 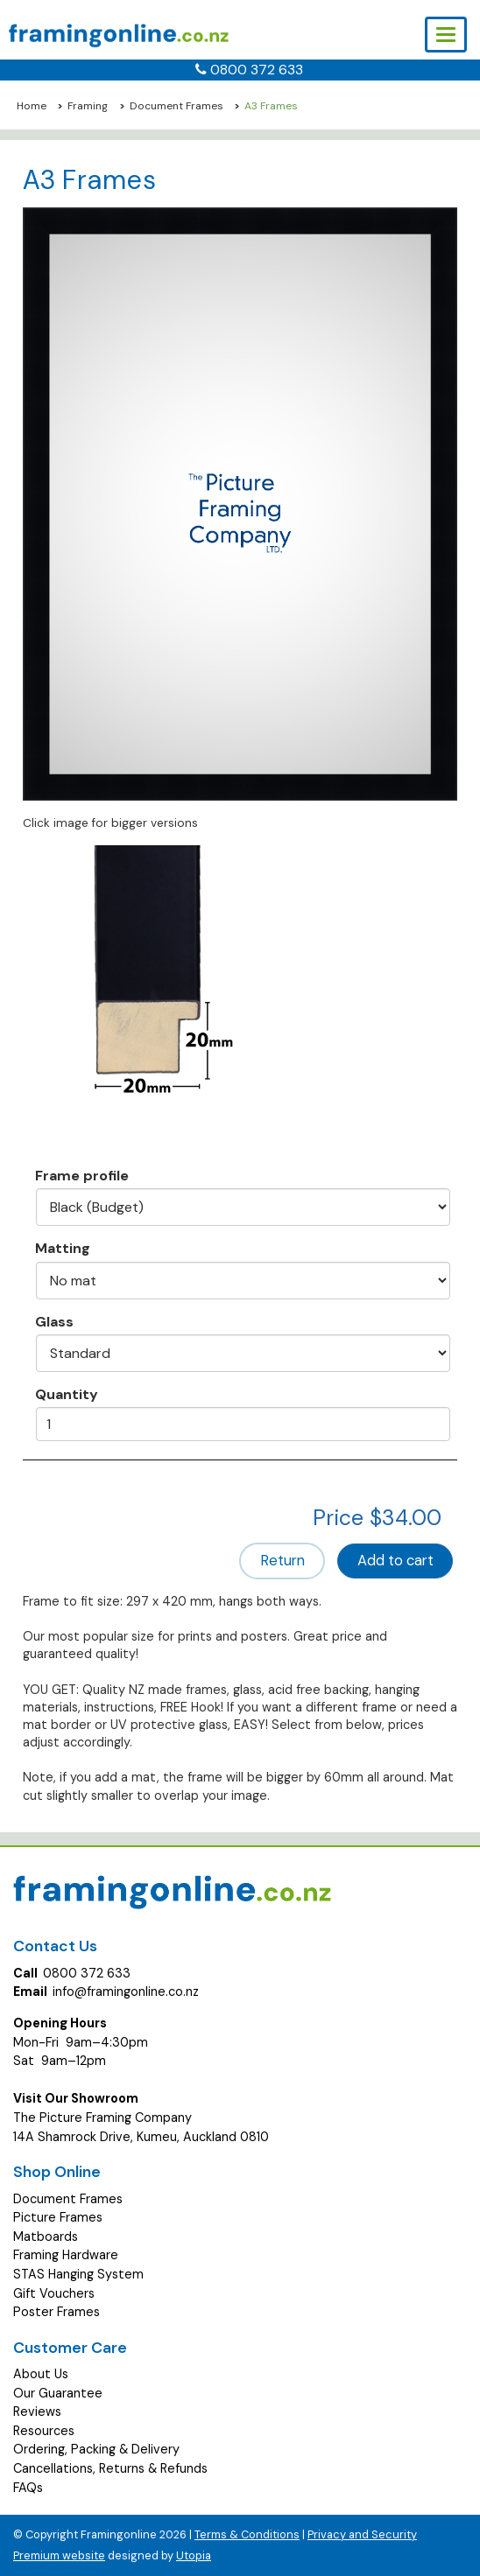 What do you see at coordinates (57, 2393) in the screenshot?
I see `Our Guarantee` at bounding box center [57, 2393].